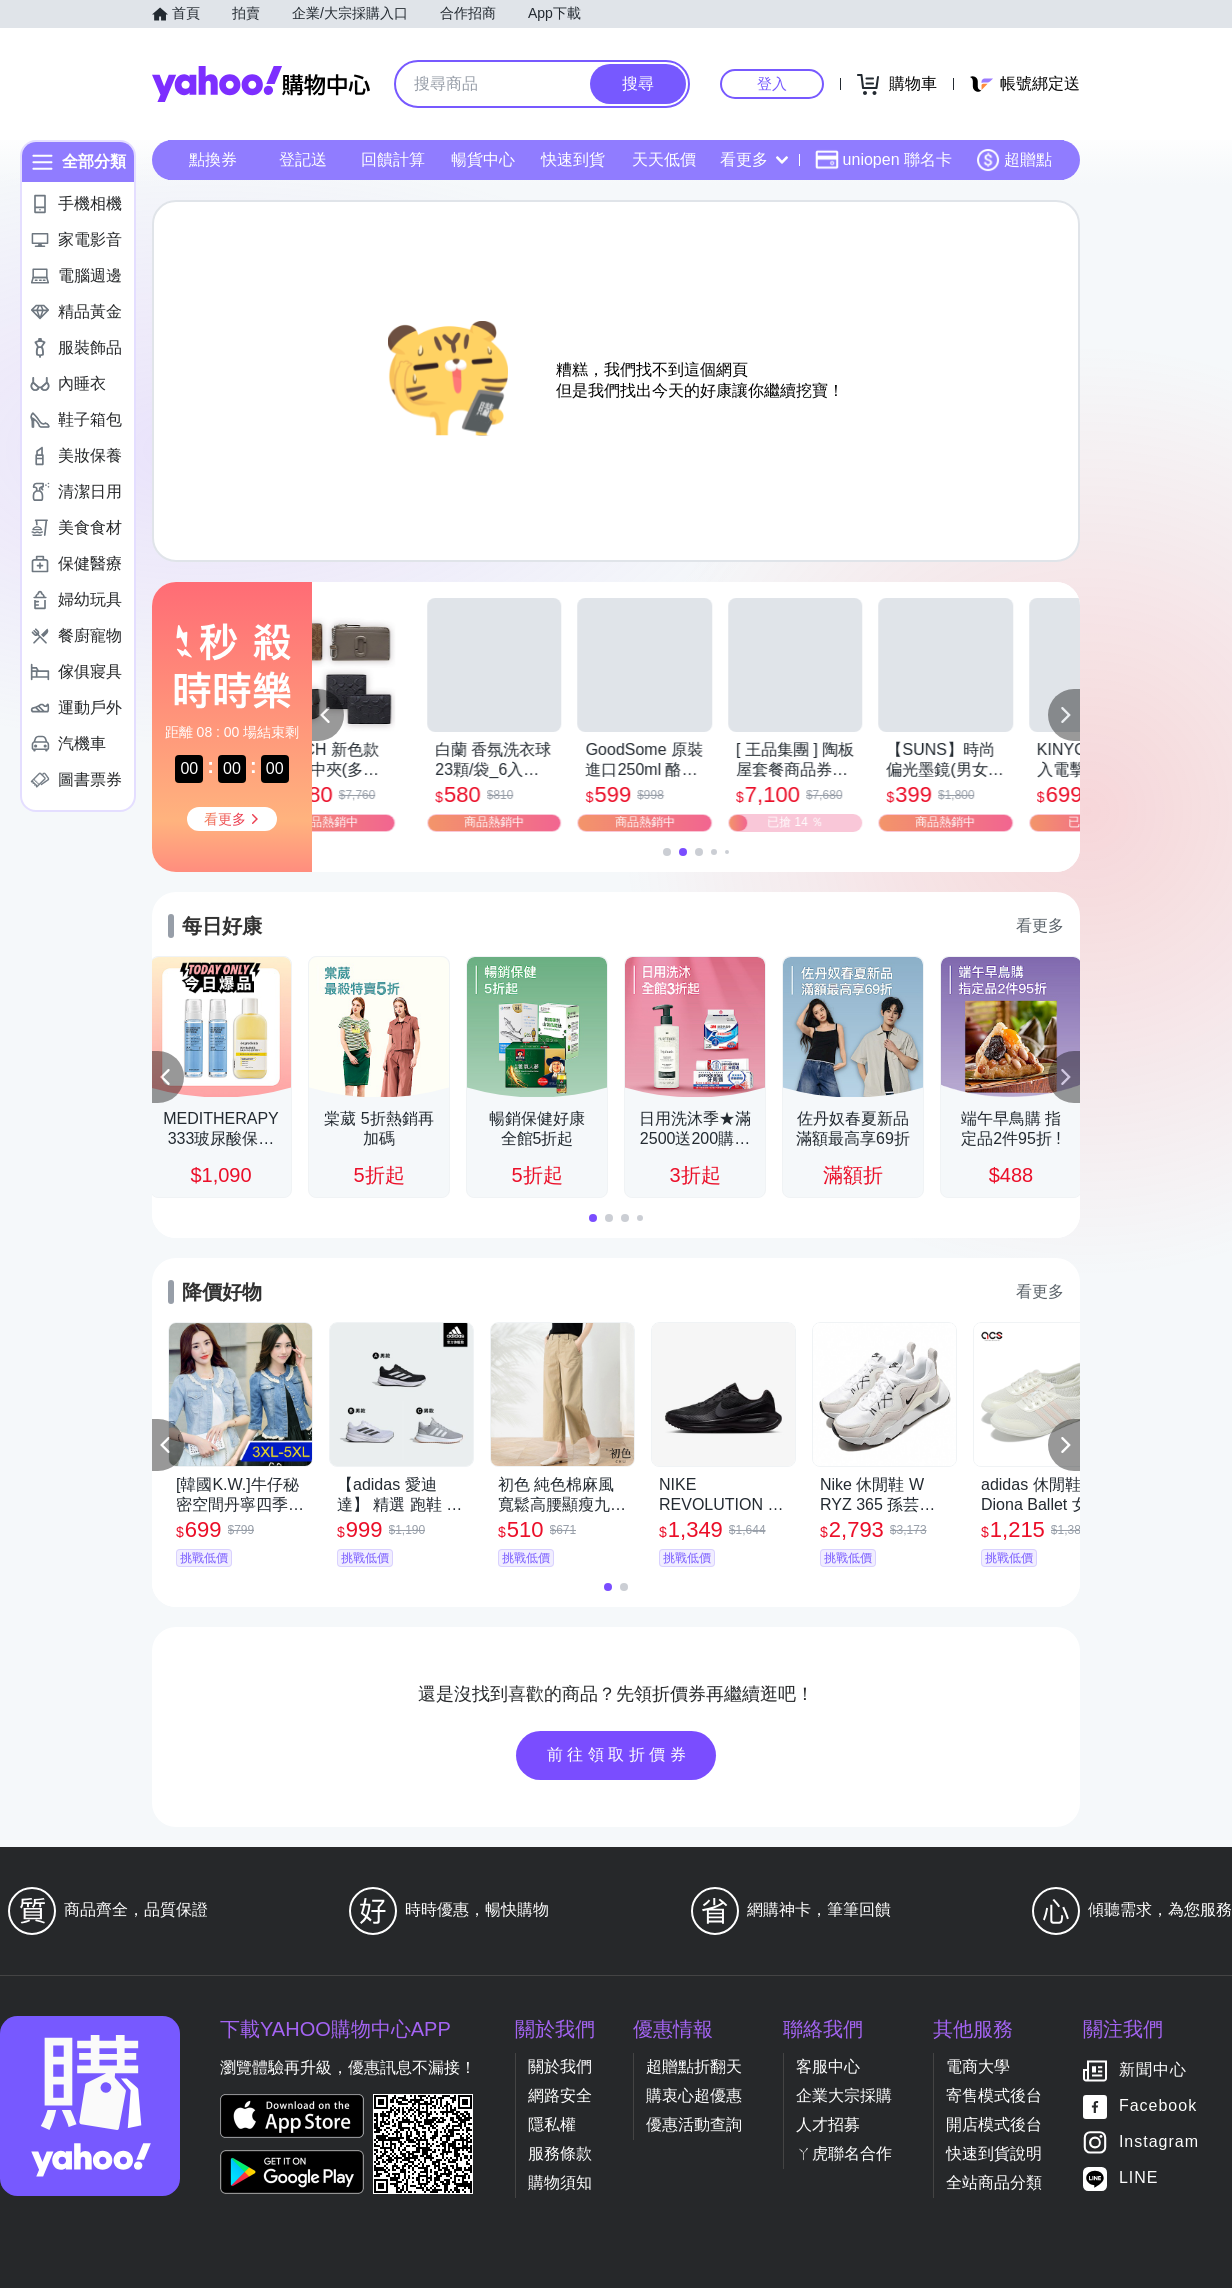 The height and width of the screenshot is (2288, 1232). I want to click on 寄售模式後台, so click(994, 2095).